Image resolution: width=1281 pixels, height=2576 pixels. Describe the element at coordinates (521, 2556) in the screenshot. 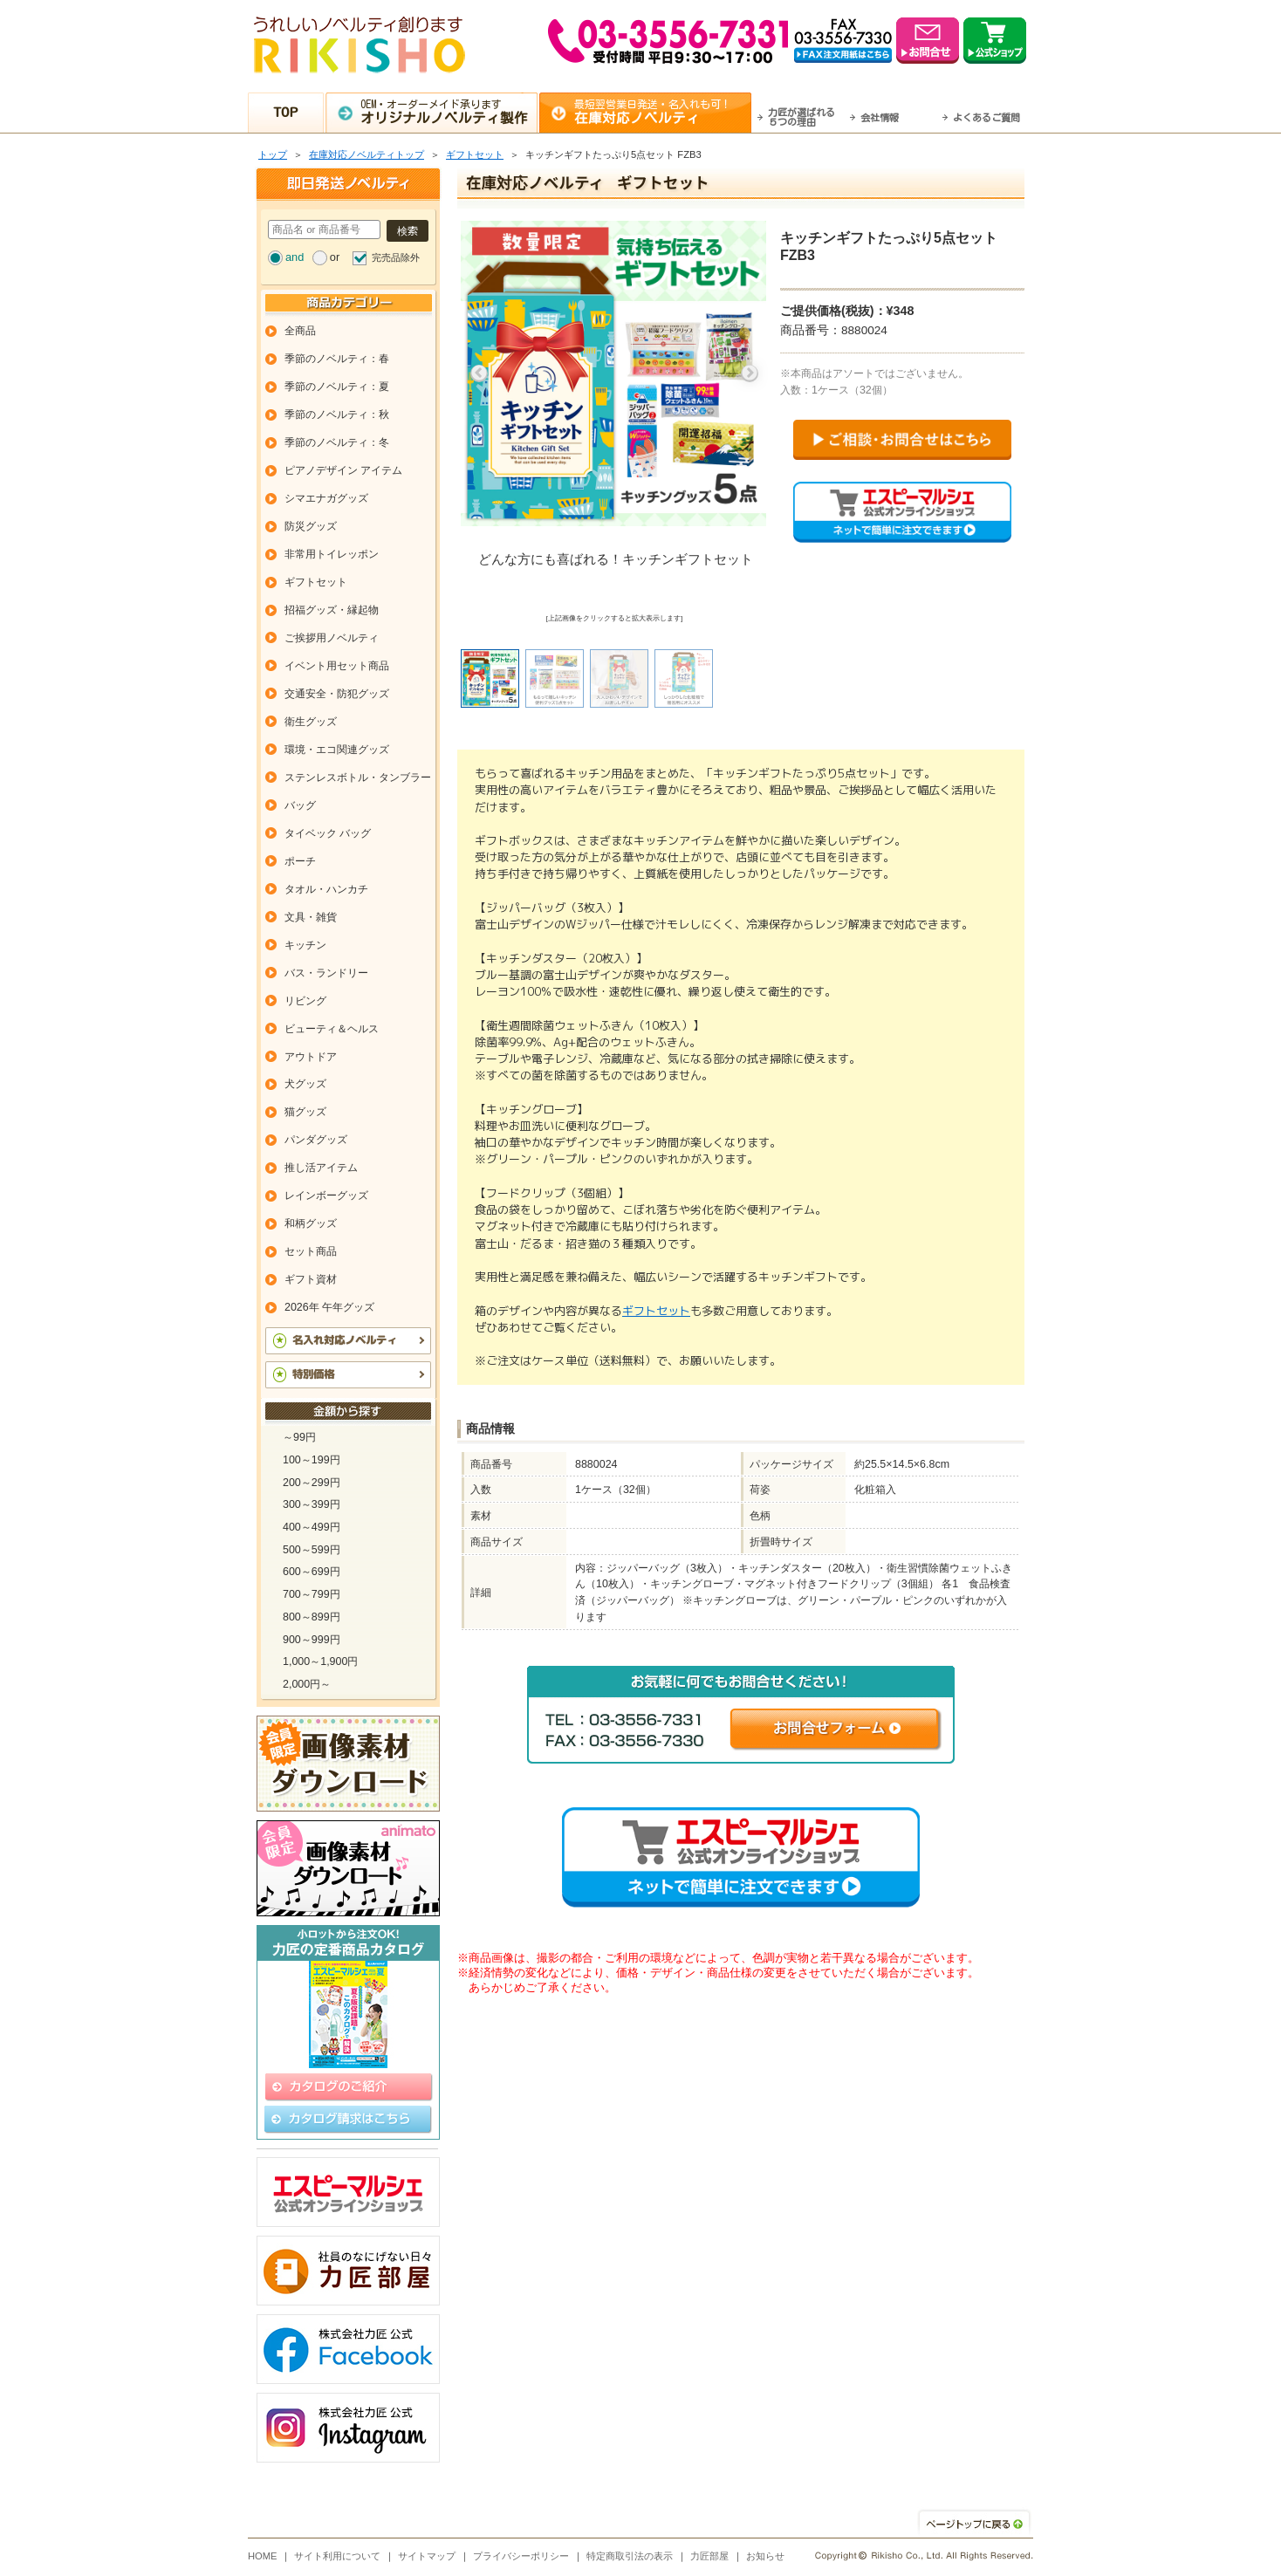

I see `プライバシーポリシー` at that location.